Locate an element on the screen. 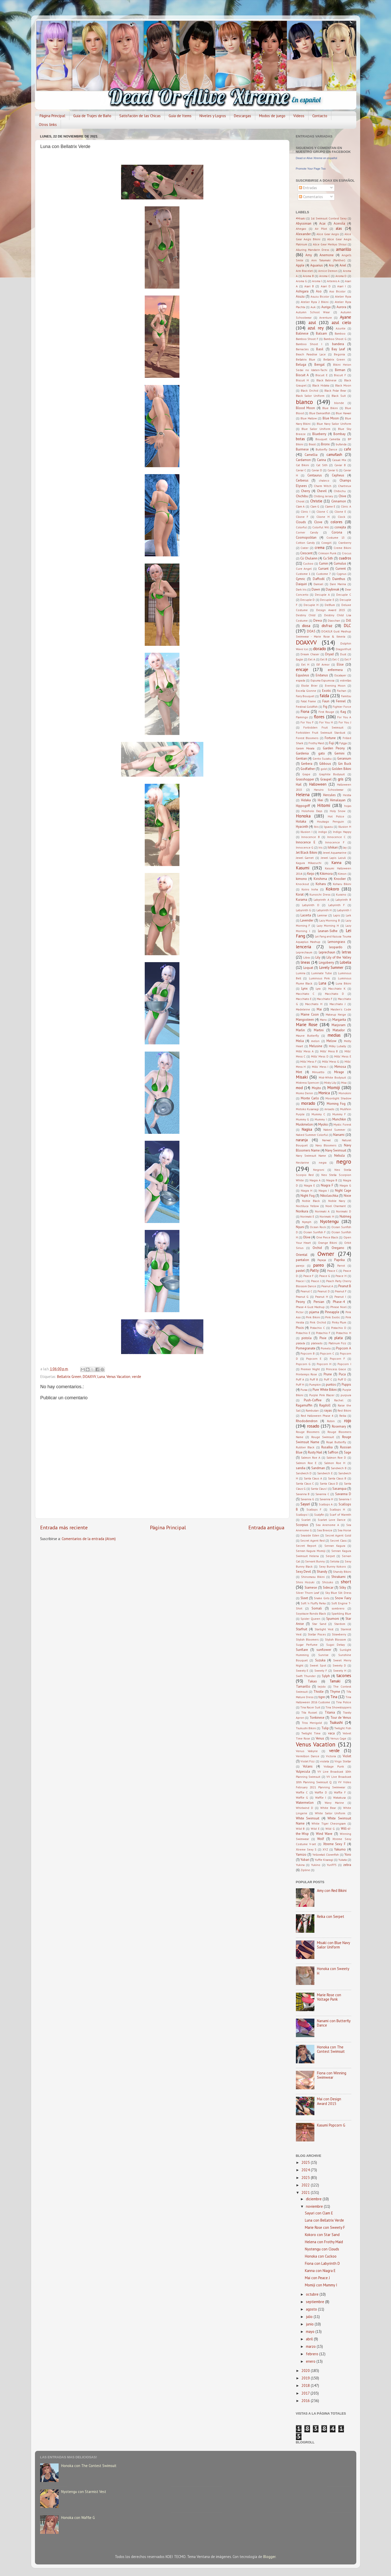 This screenshot has height=2576, width=391. platada is located at coordinates (300, 1343).